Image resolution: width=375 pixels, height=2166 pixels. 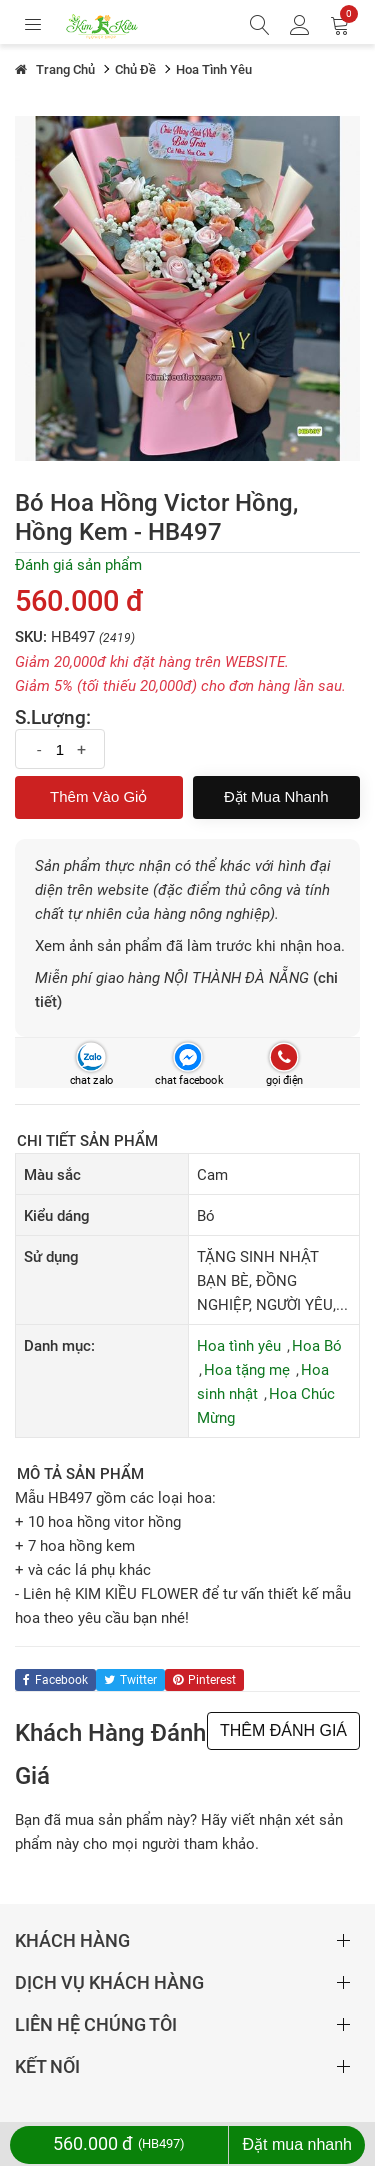 What do you see at coordinates (78, 565) in the screenshot?
I see `Đánh giá sản phẩm` at bounding box center [78, 565].